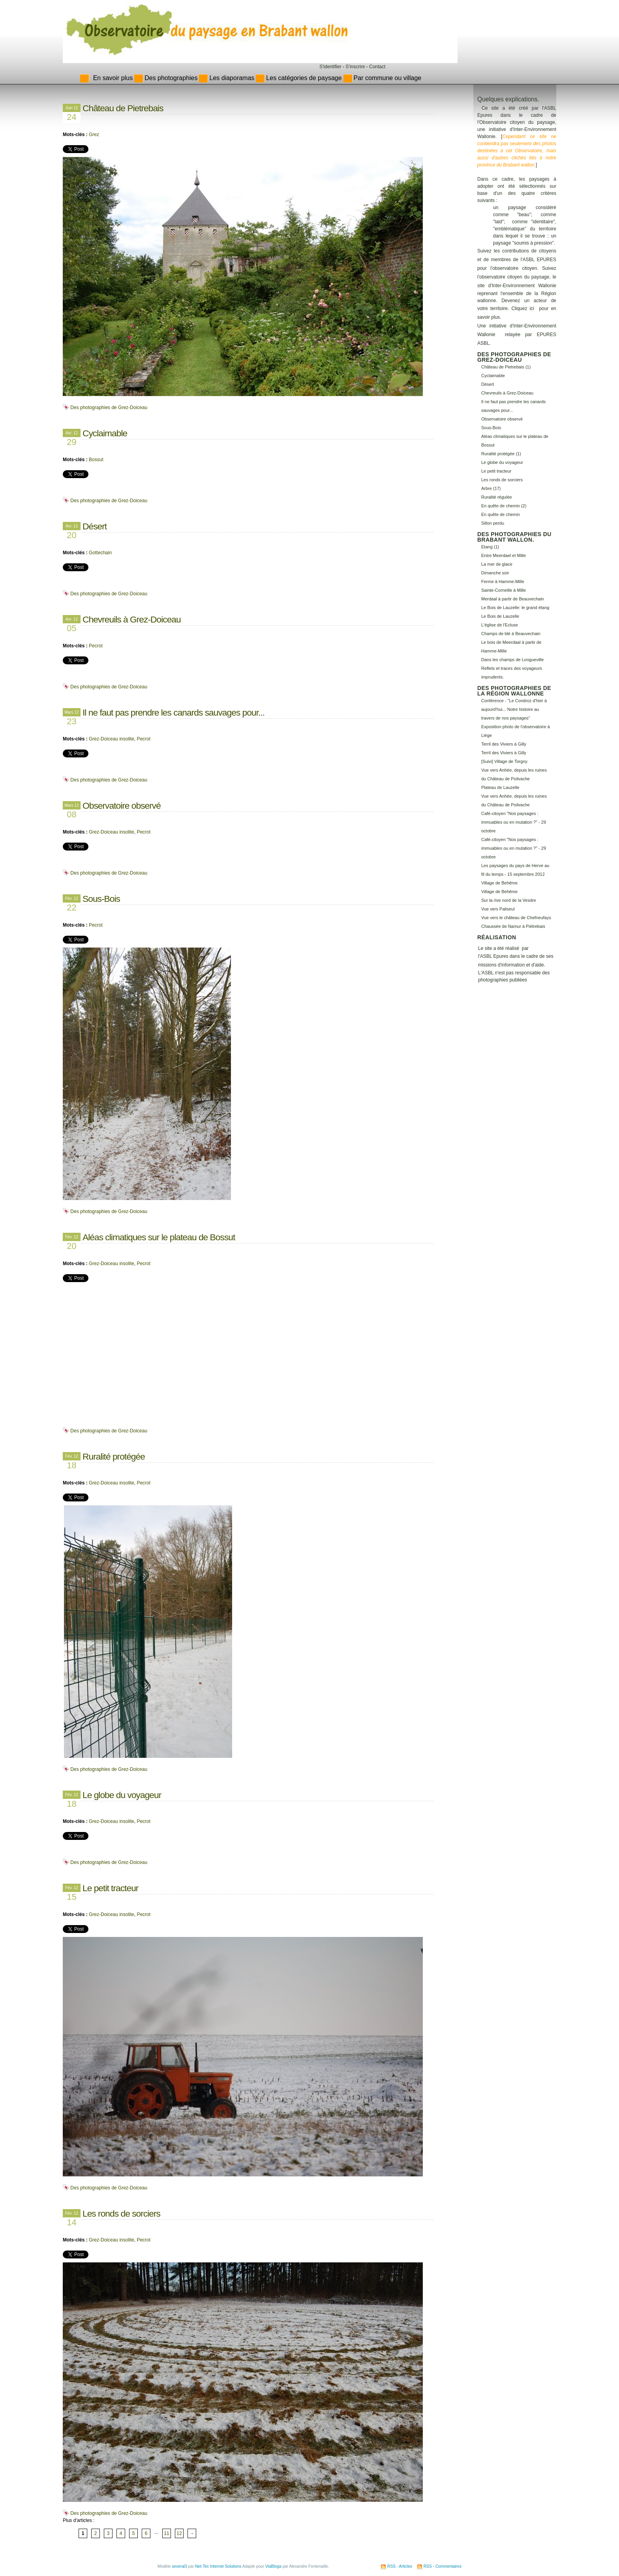 The width and height of the screenshot is (619, 2576). Describe the element at coordinates (496, 564) in the screenshot. I see `La mer de glace` at that location.